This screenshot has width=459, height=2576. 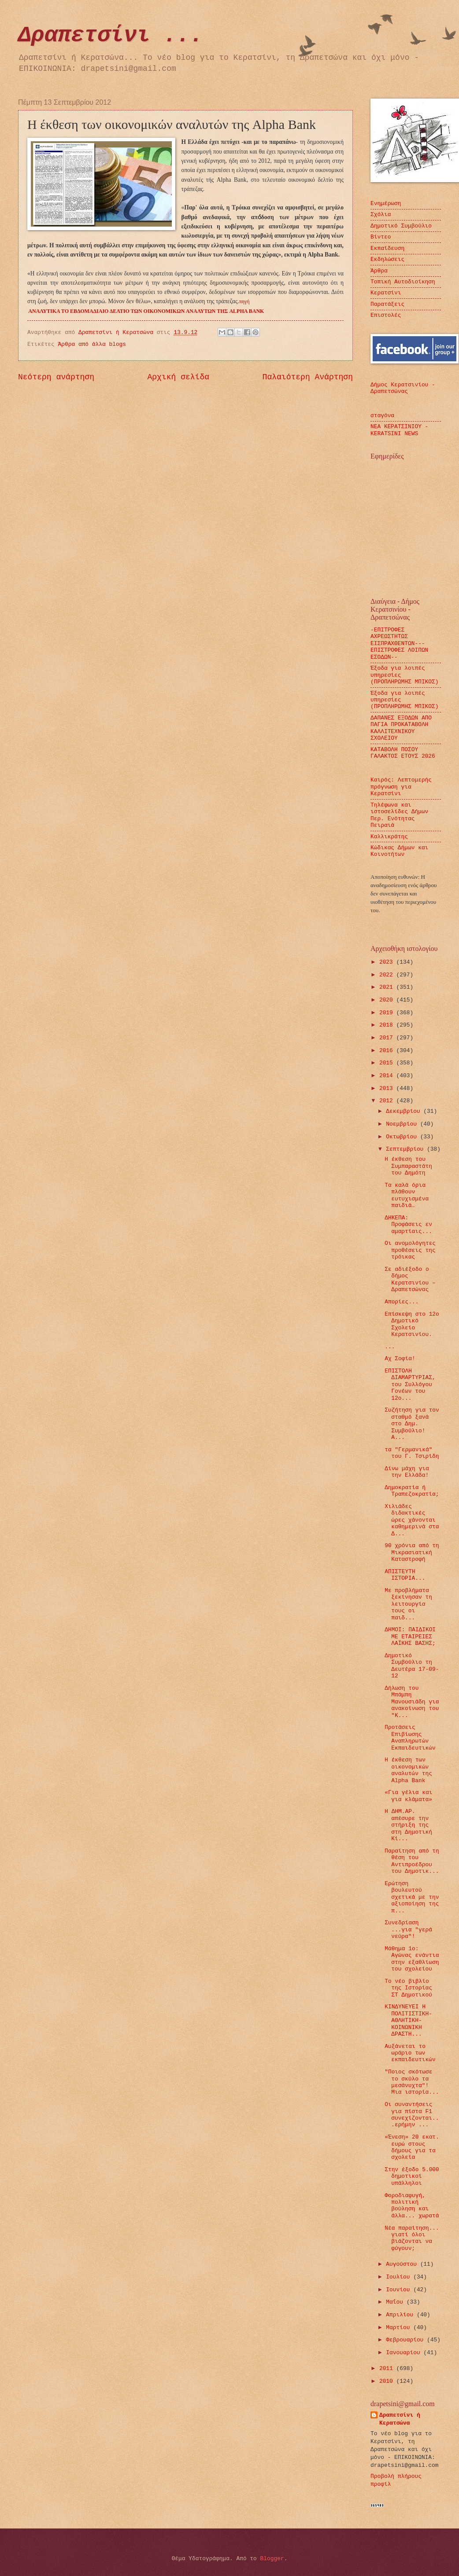 I want to click on Εκπαίδευση, so click(x=387, y=248).